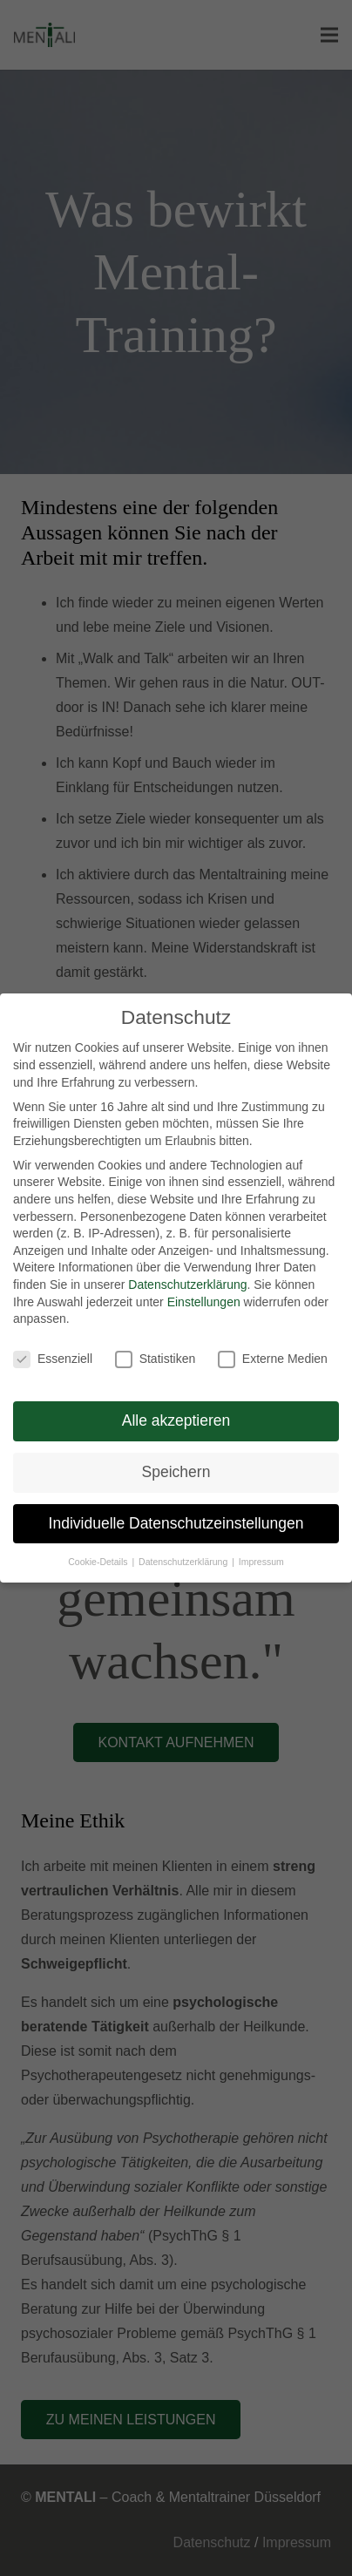 The height and width of the screenshot is (2576, 352). I want to click on Essenziell, so click(52, 1359).